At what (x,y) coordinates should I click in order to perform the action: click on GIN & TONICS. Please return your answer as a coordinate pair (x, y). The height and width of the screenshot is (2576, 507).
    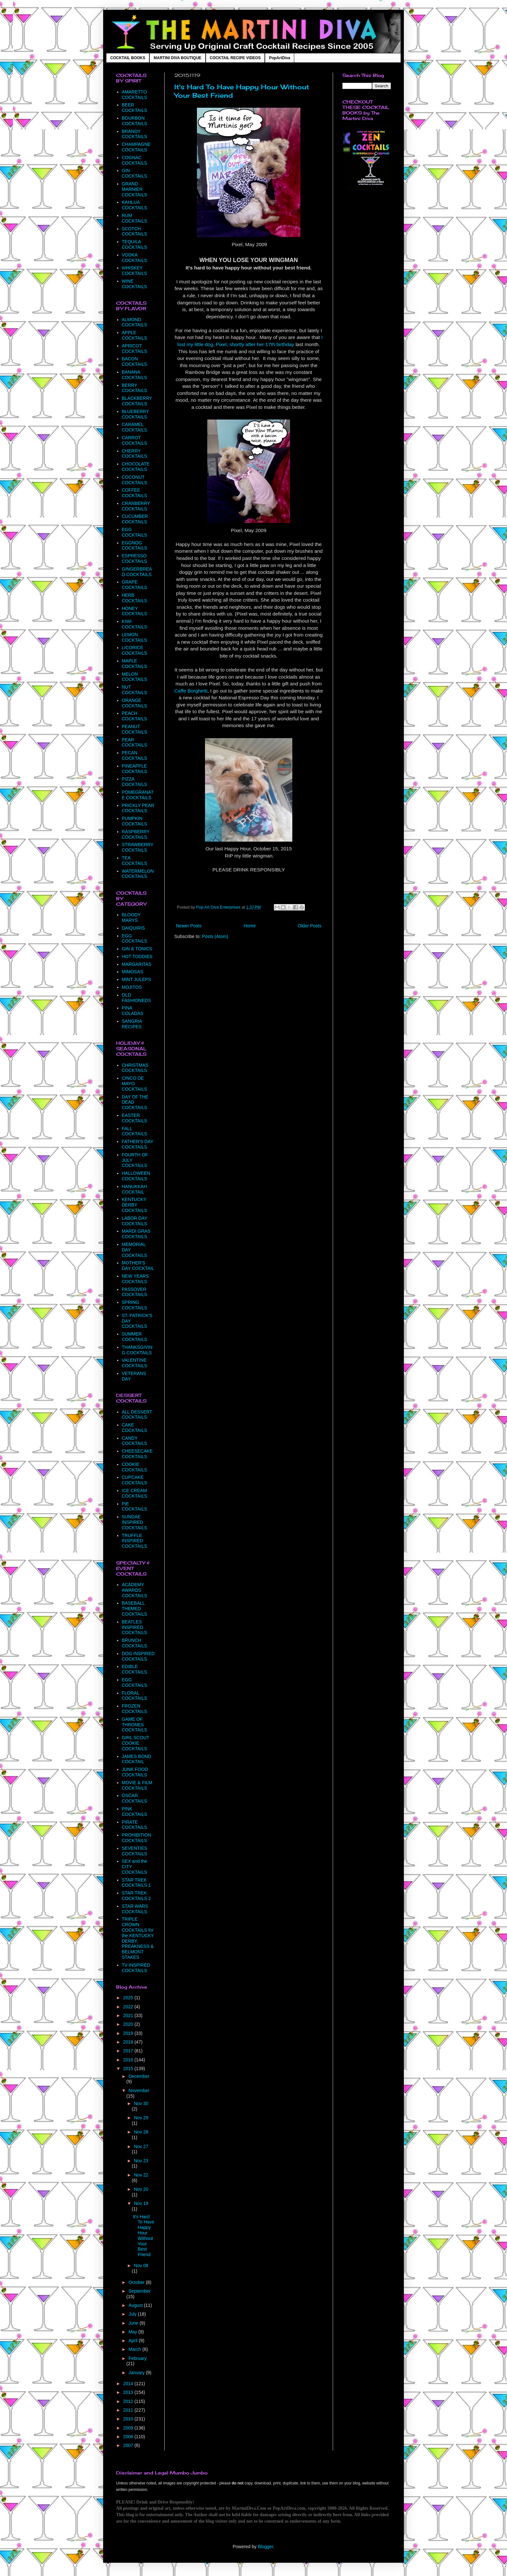
    Looking at the image, I should click on (137, 948).